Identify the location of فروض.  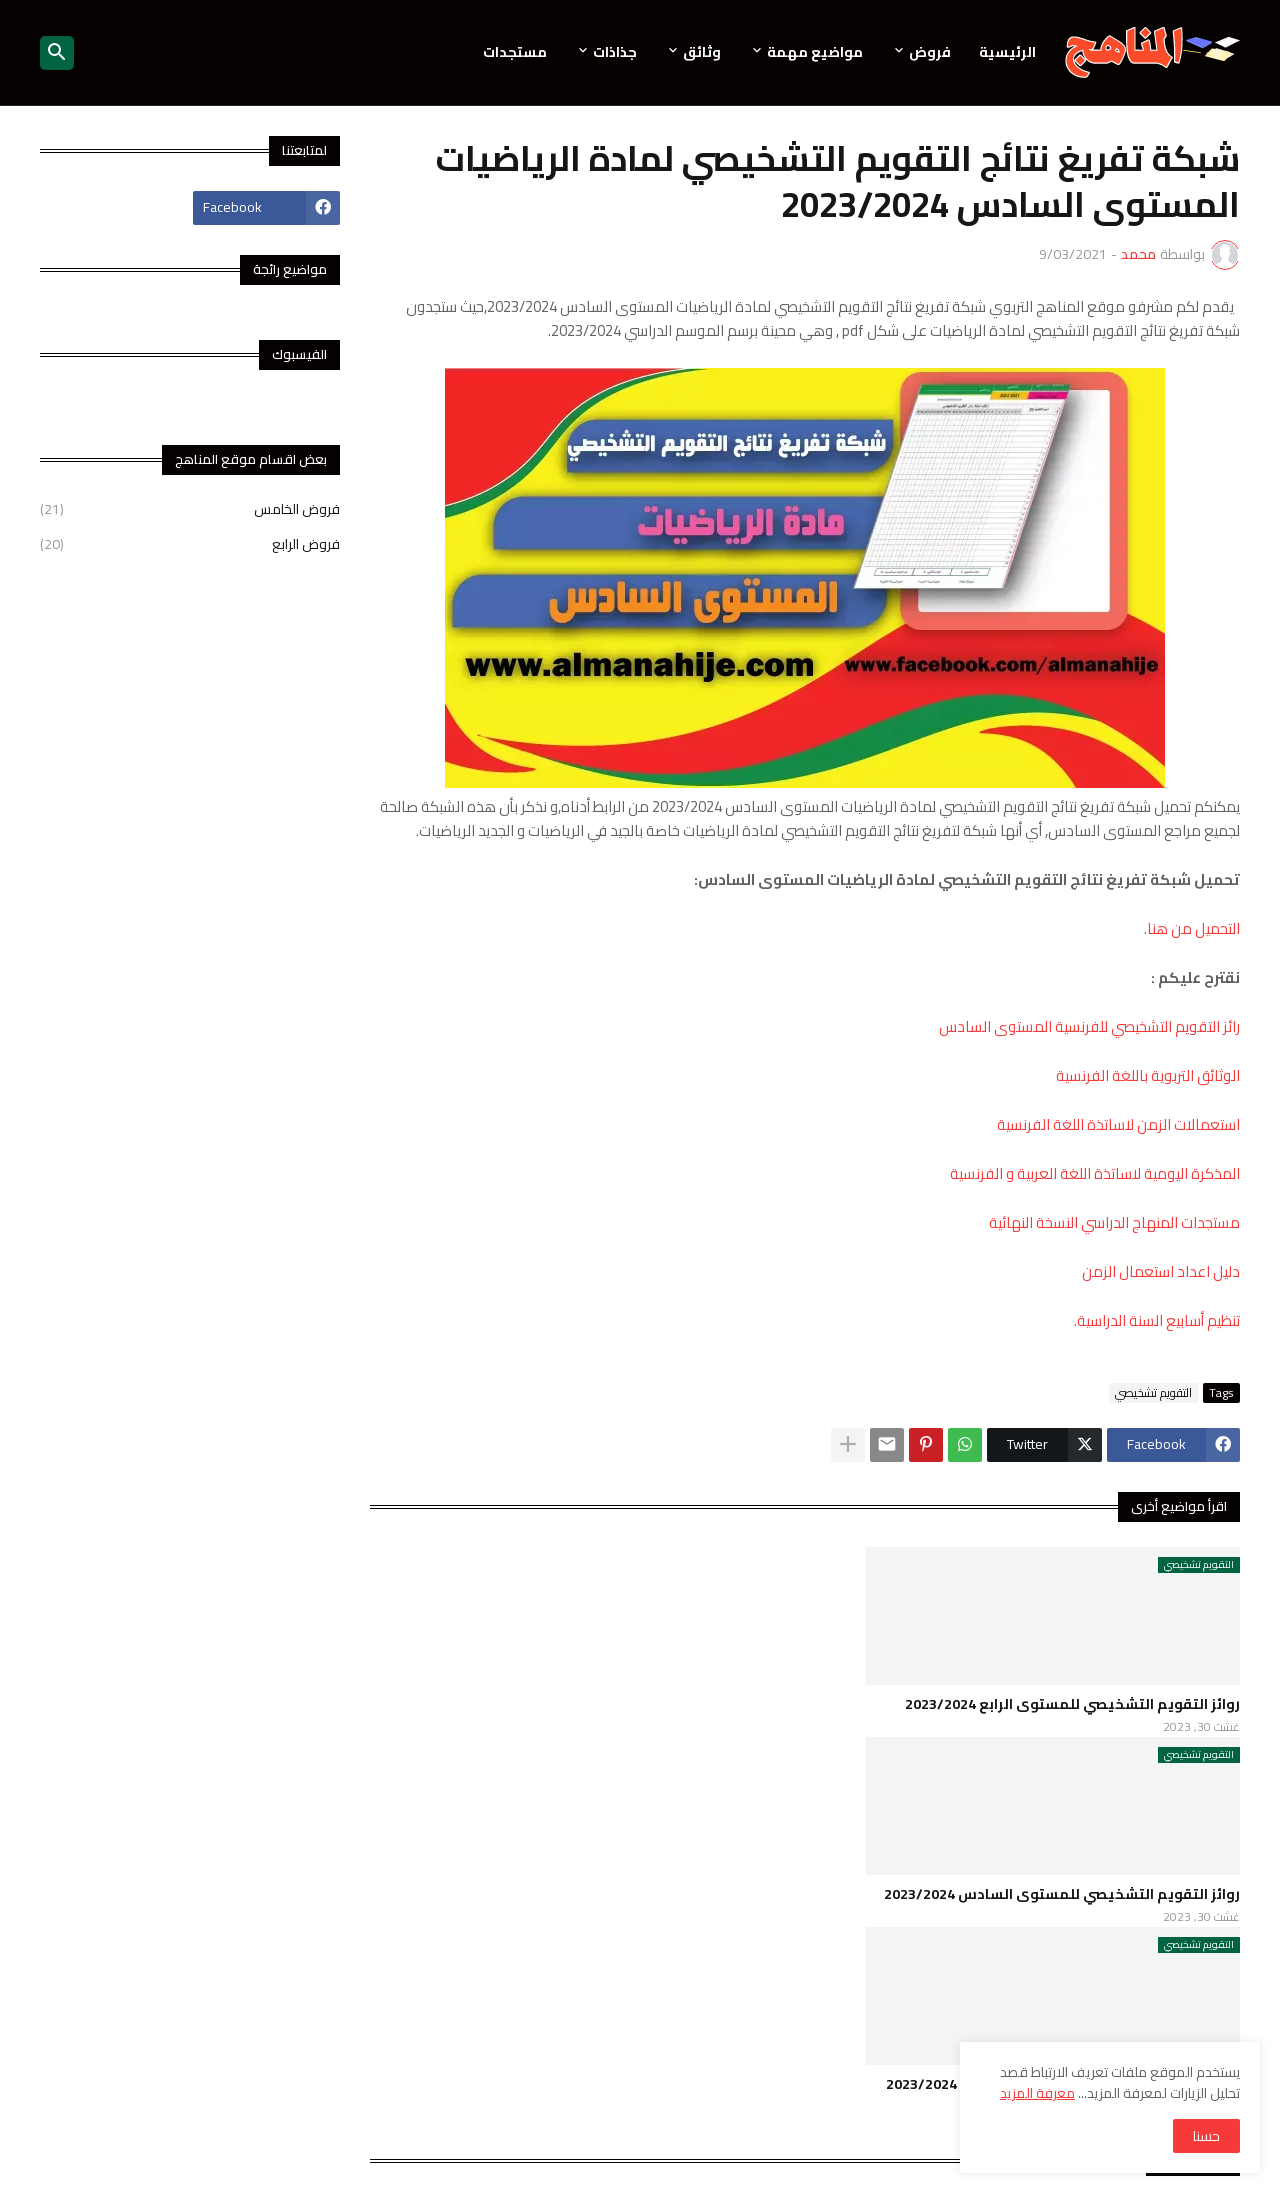
(930, 52).